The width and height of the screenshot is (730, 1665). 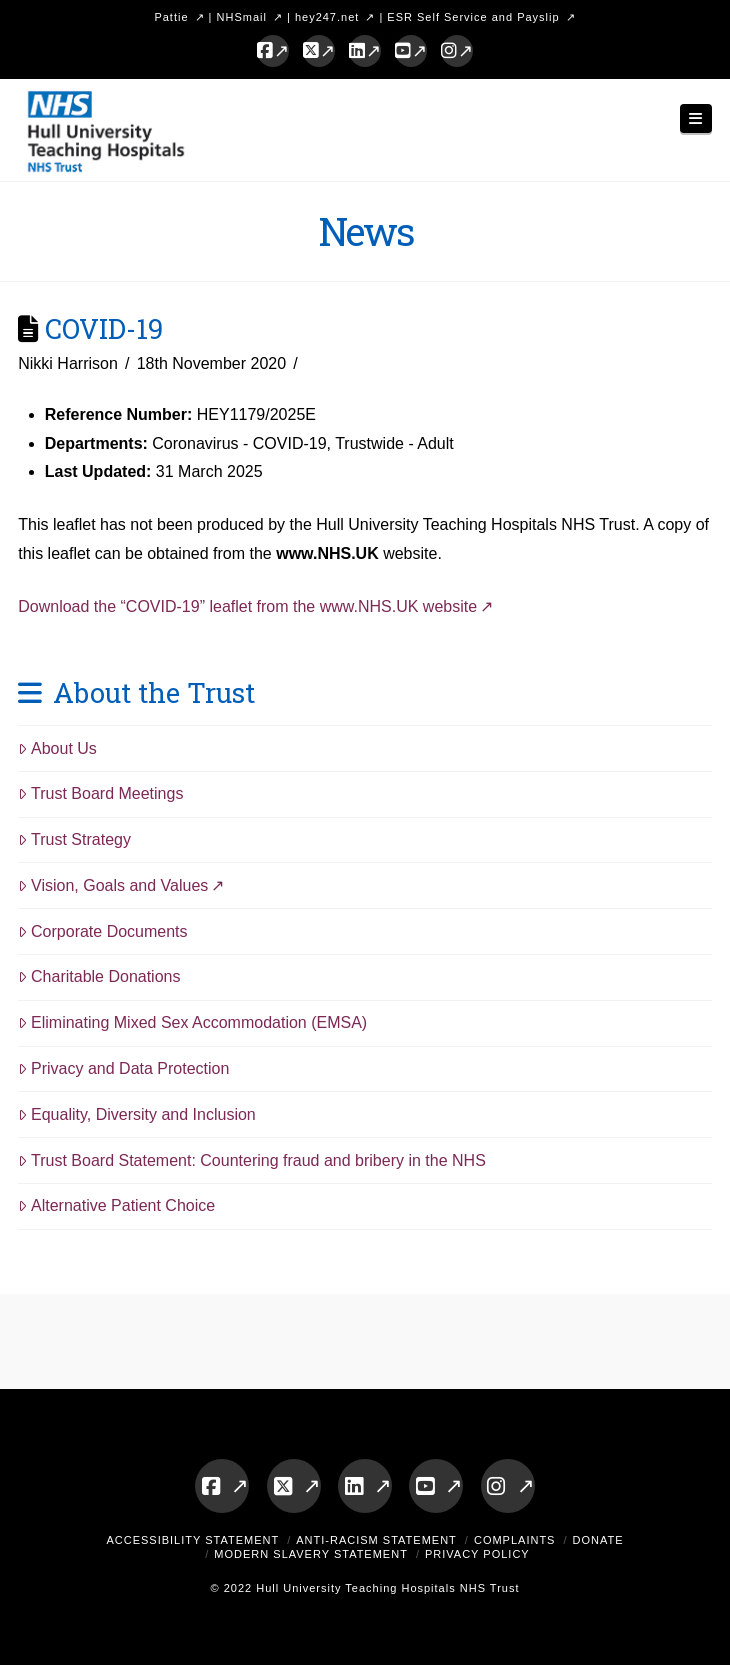 I want to click on Alternative Patient Choice, so click(x=116, y=1205).